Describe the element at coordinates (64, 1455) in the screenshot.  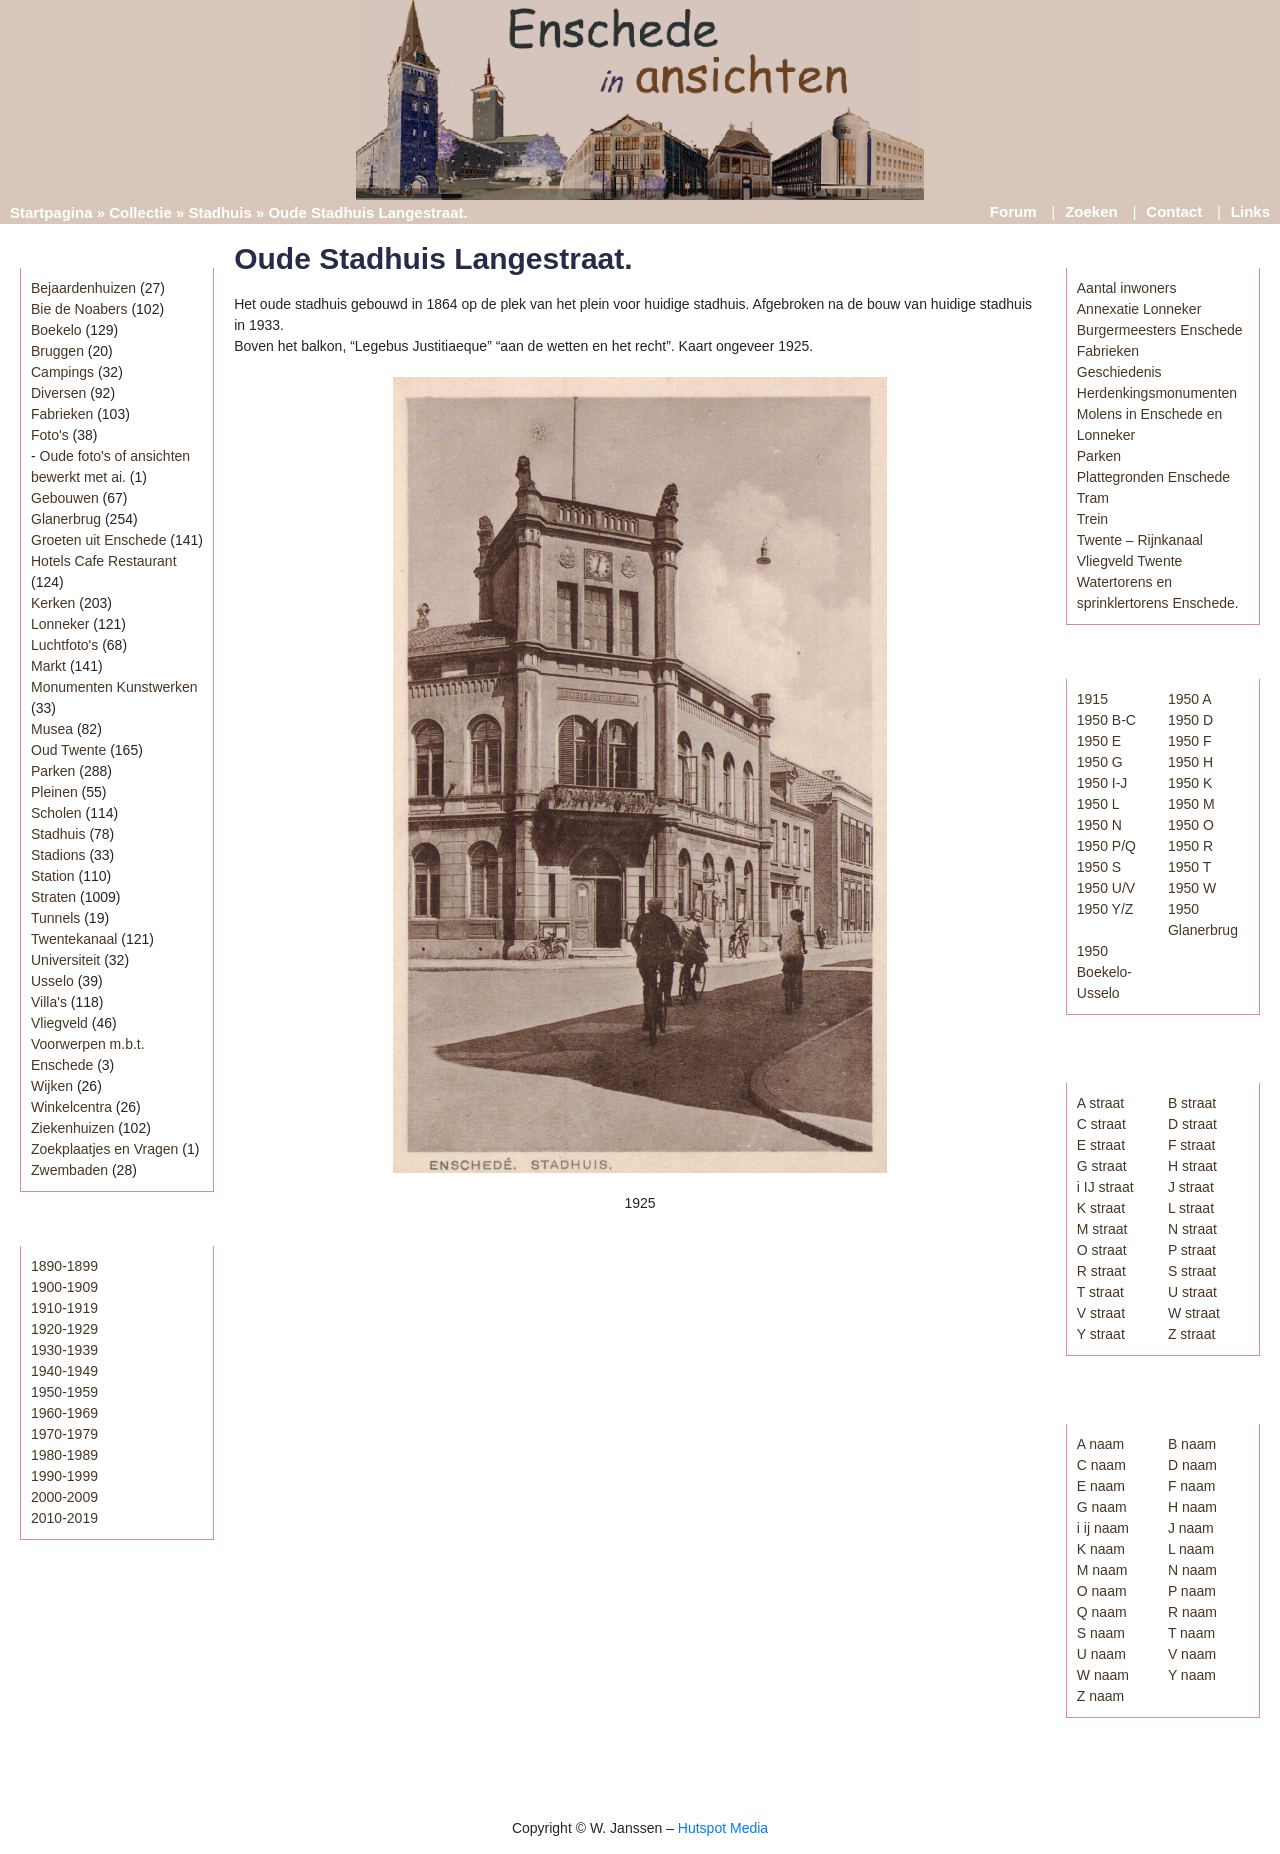
I see `1980-1989` at that location.